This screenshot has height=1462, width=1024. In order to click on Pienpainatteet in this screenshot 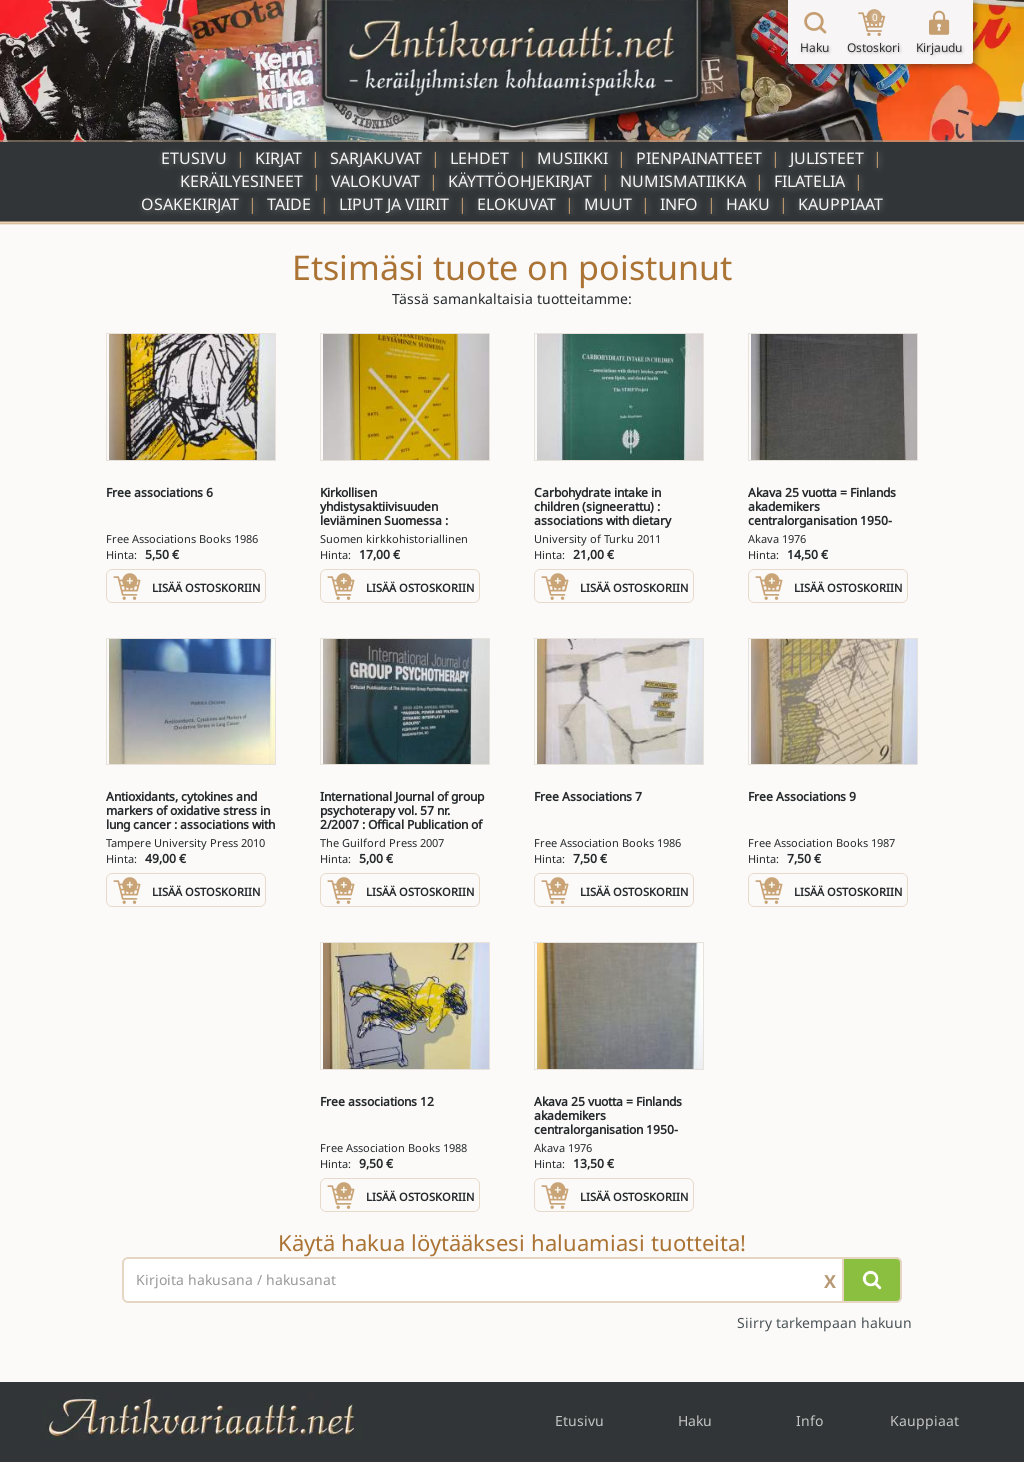, I will do `click(699, 158)`.